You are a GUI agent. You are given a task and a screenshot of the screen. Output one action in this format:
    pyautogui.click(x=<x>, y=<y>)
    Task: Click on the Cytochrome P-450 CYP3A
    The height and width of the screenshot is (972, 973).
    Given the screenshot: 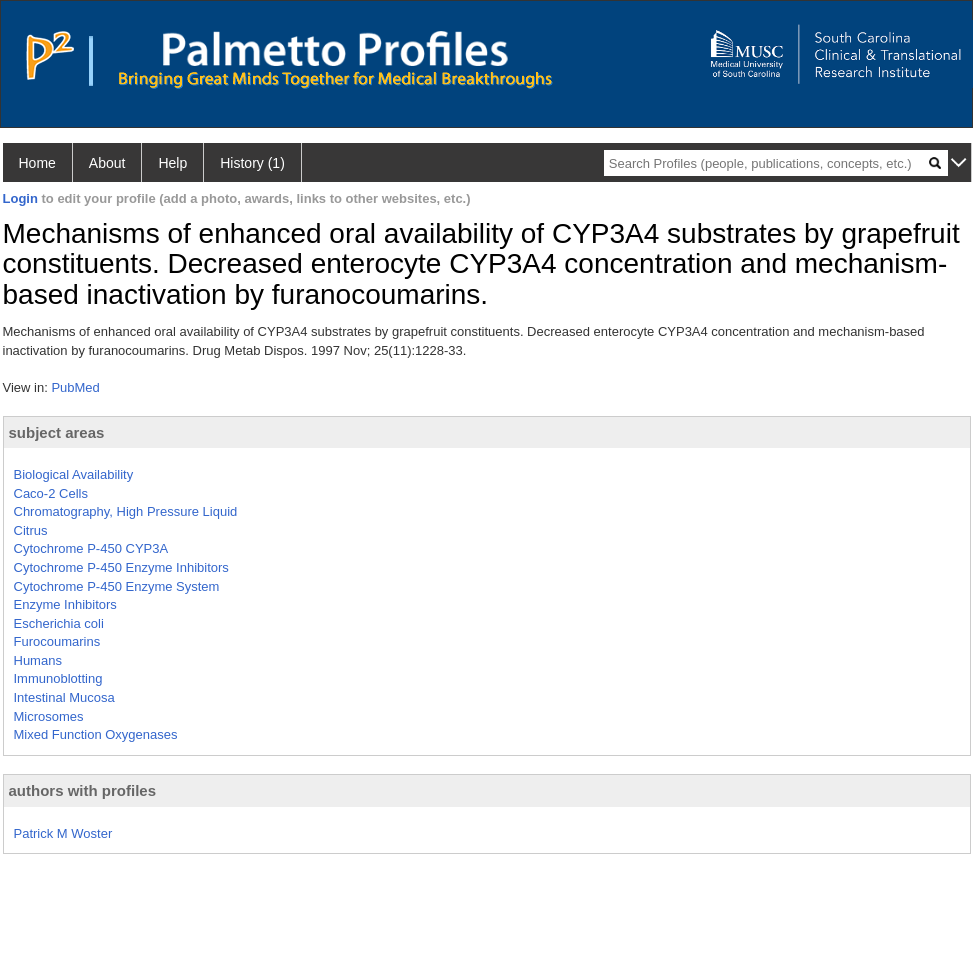 What is the action you would take?
    pyautogui.click(x=91, y=548)
    